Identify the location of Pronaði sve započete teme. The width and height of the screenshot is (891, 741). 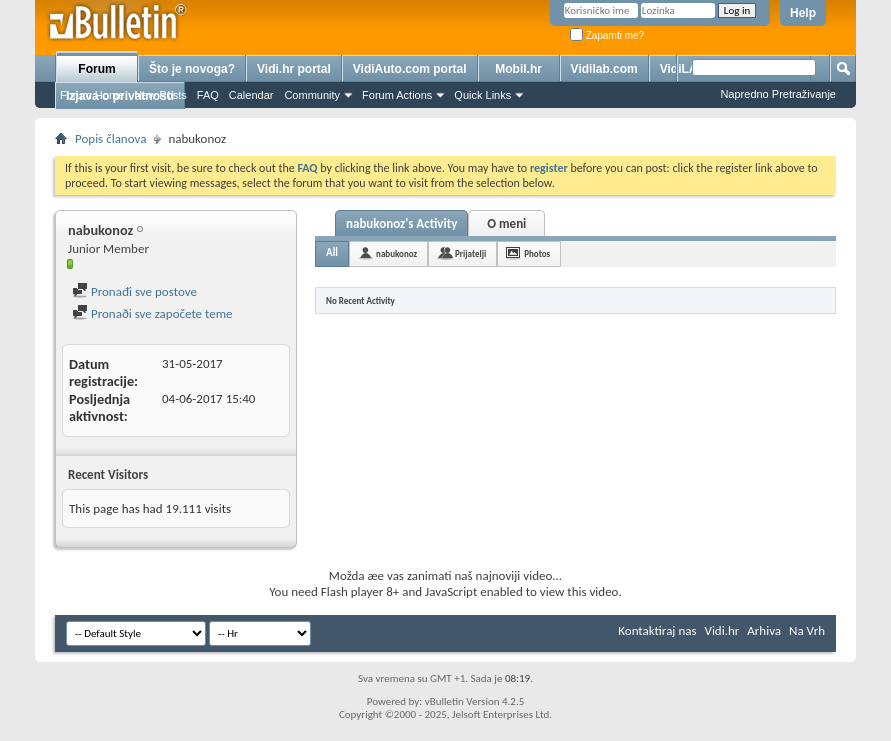
(152, 313).